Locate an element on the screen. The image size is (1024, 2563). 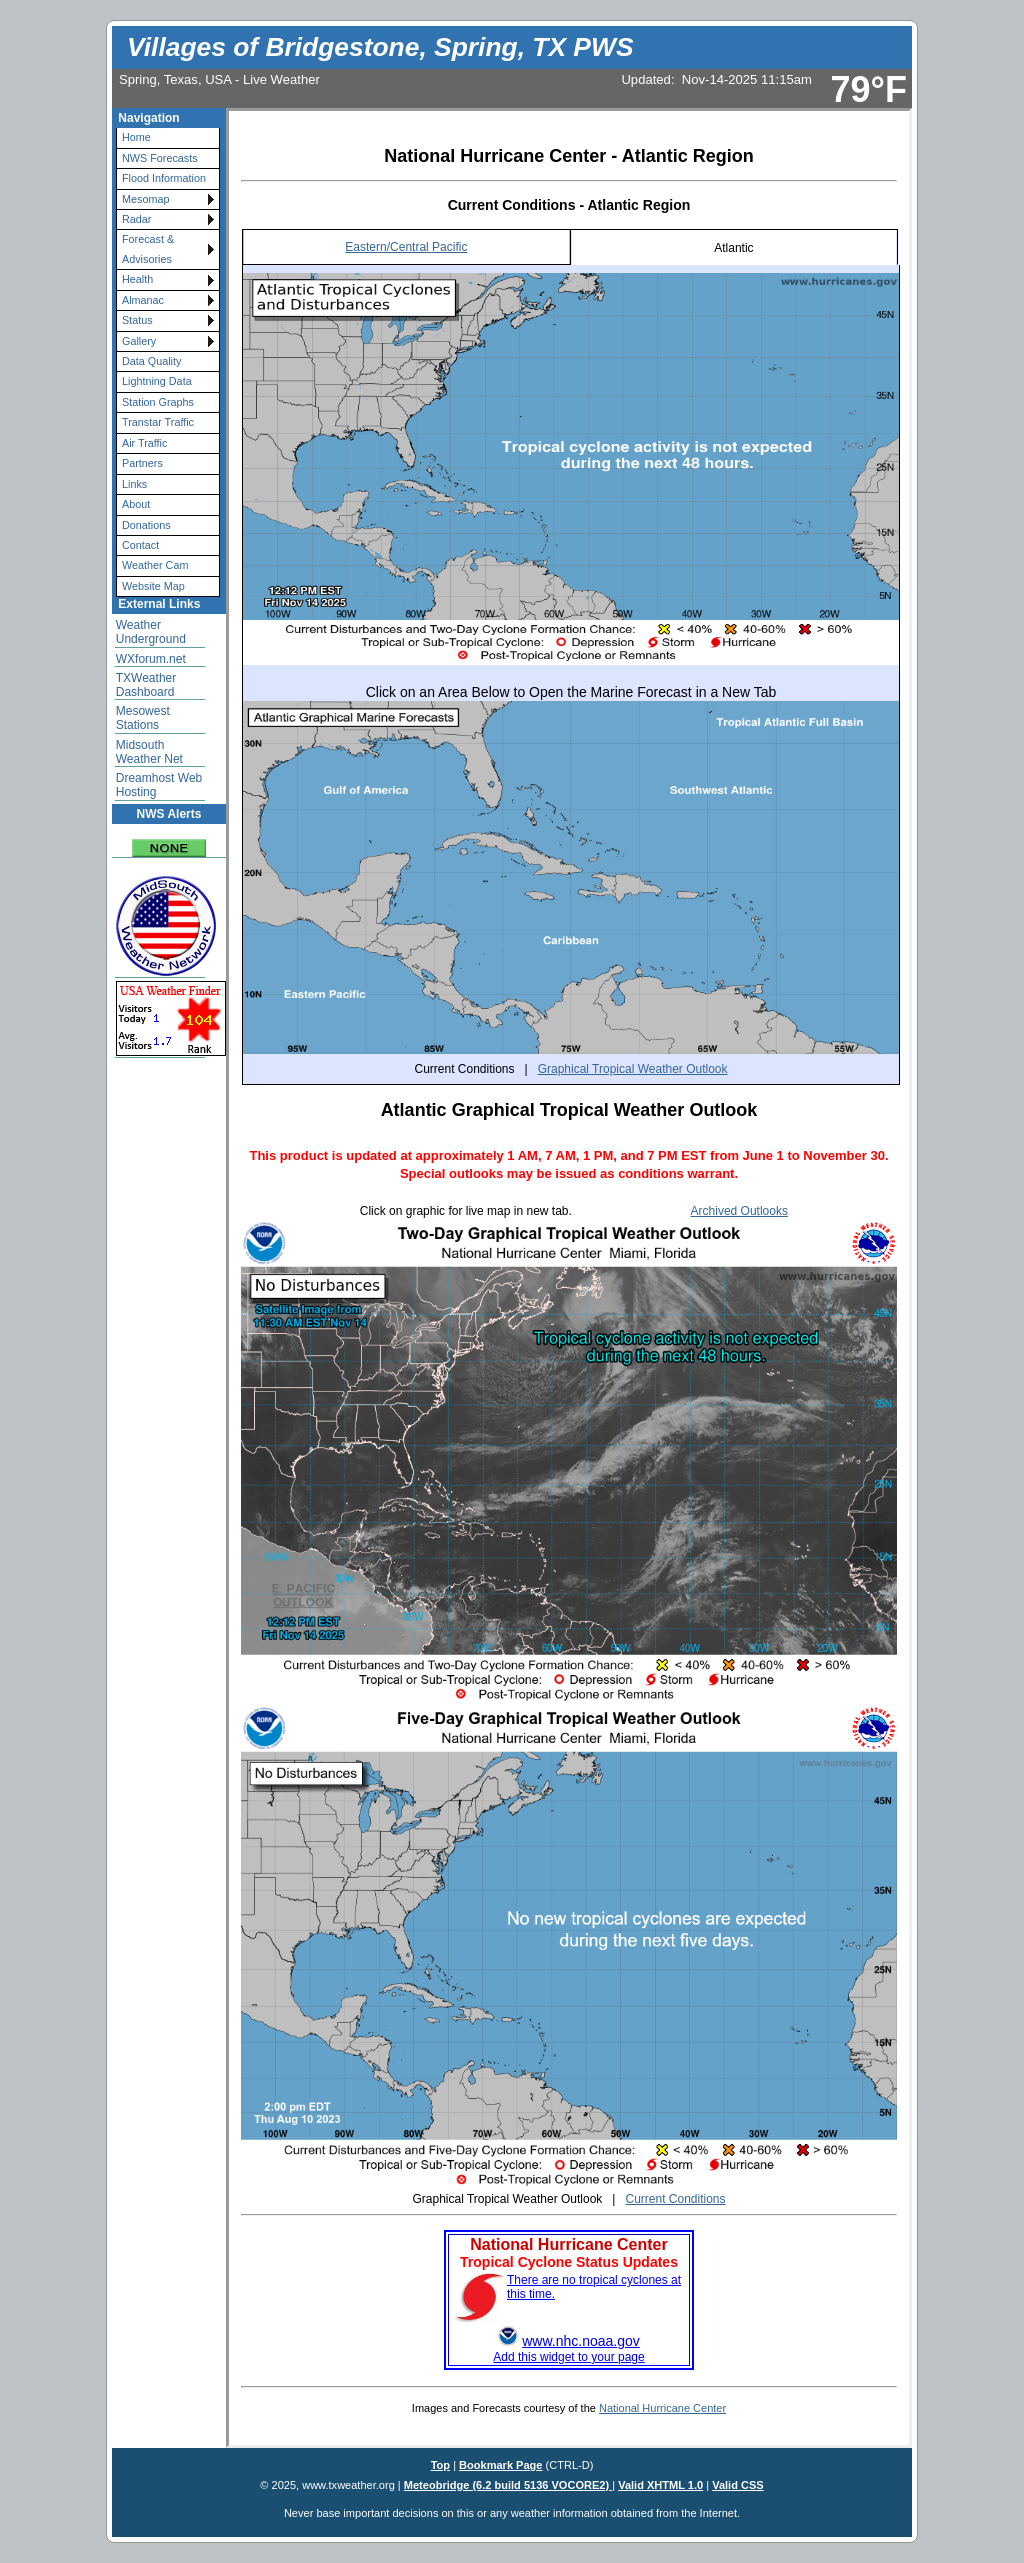
Valid CSS is located at coordinates (738, 2485).